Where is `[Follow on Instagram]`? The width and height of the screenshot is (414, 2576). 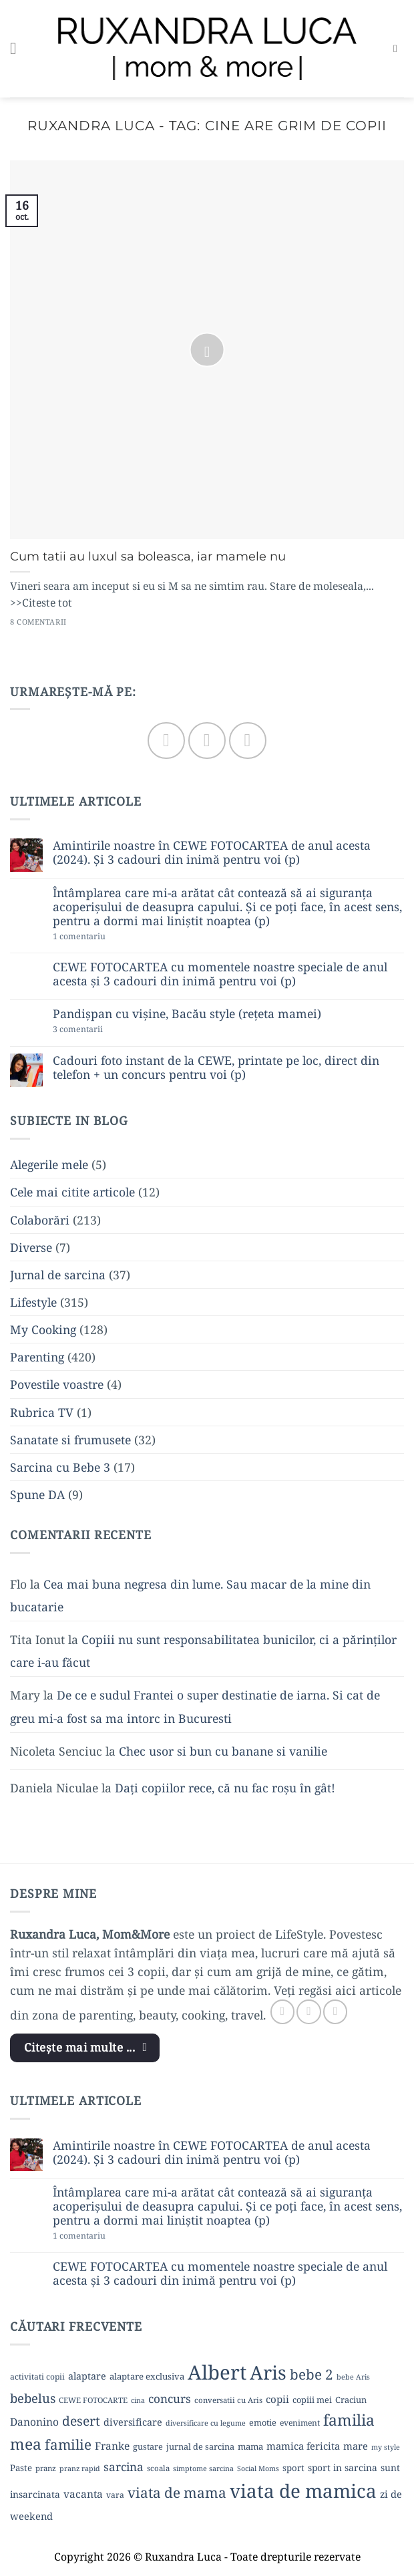 [Follow on Instagram] is located at coordinates (206, 740).